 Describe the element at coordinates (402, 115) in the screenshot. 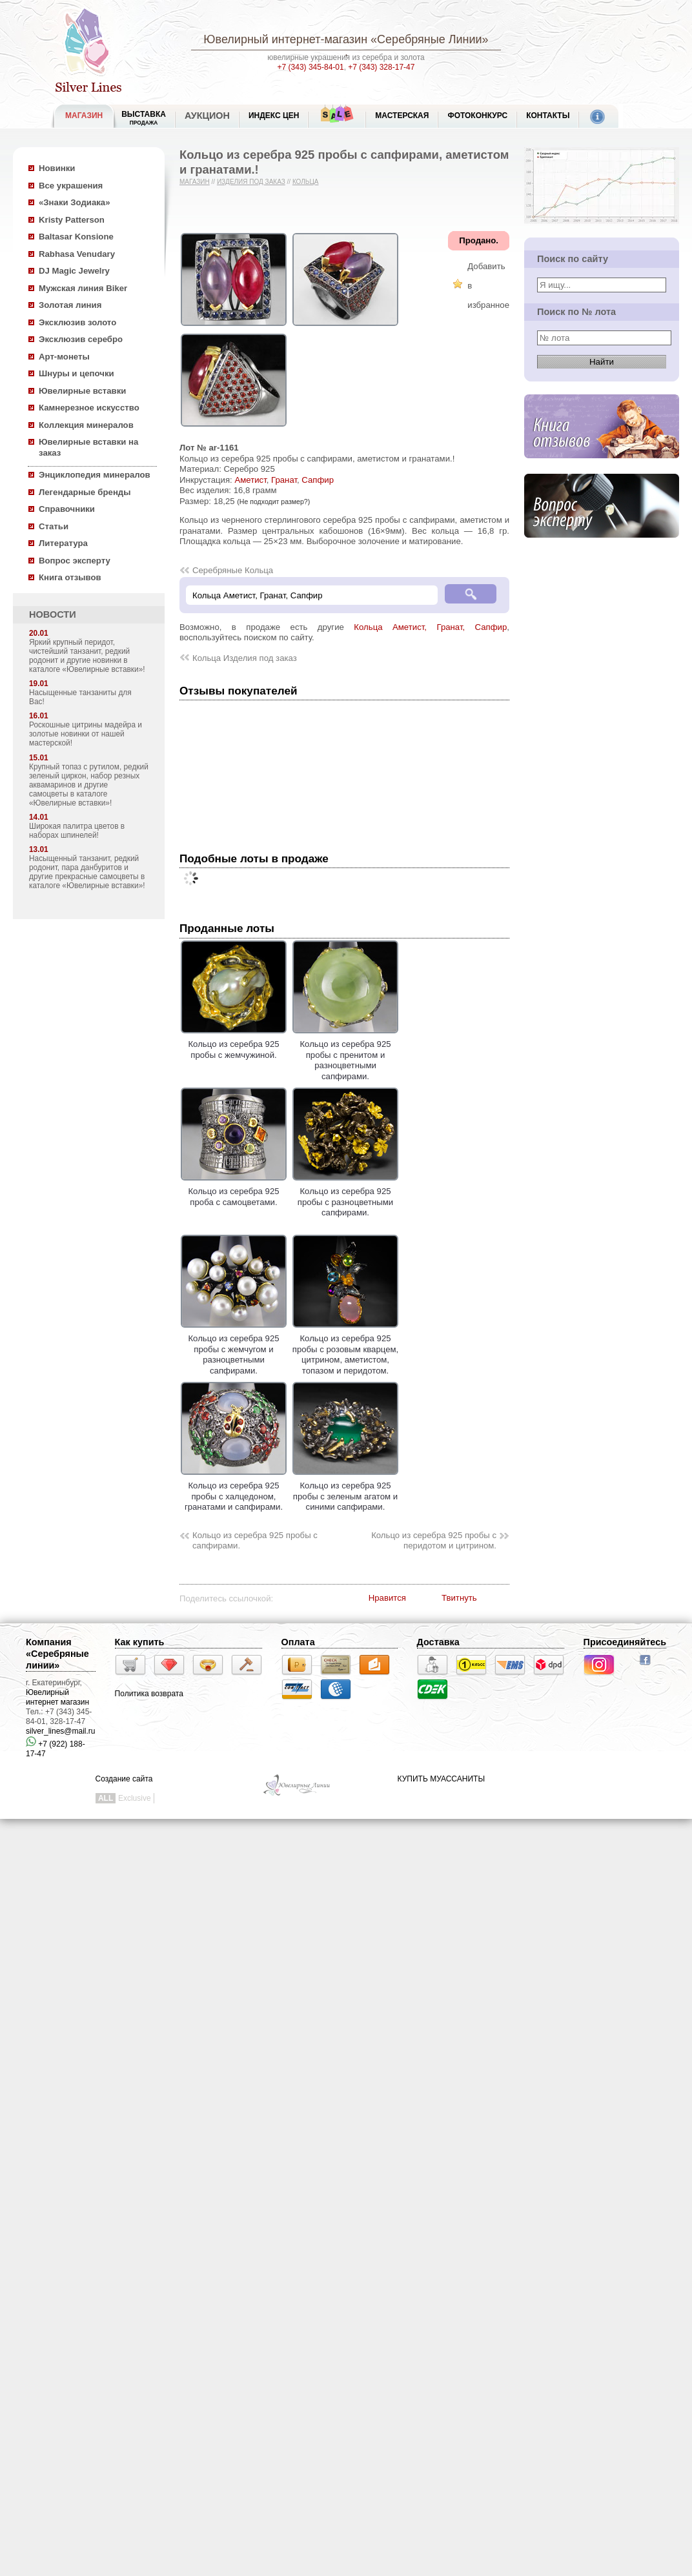

I see `Мастерская` at that location.